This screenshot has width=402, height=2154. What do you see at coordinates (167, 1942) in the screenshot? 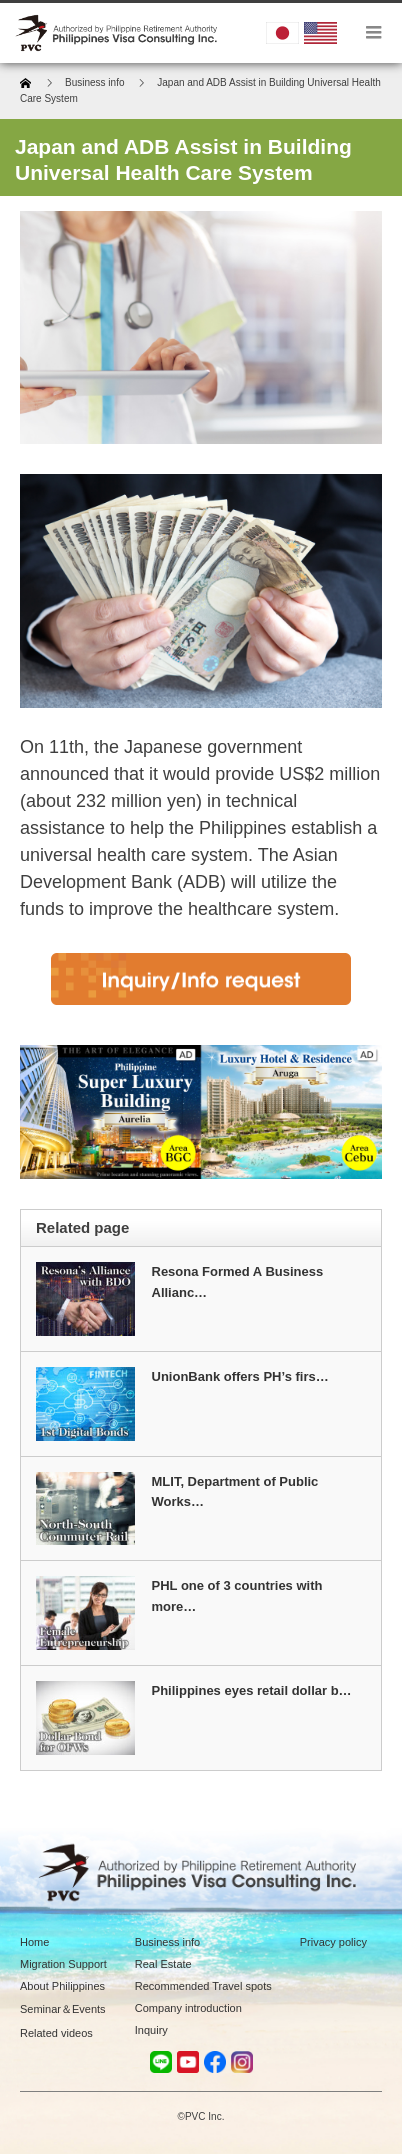
I see `Business info` at bounding box center [167, 1942].